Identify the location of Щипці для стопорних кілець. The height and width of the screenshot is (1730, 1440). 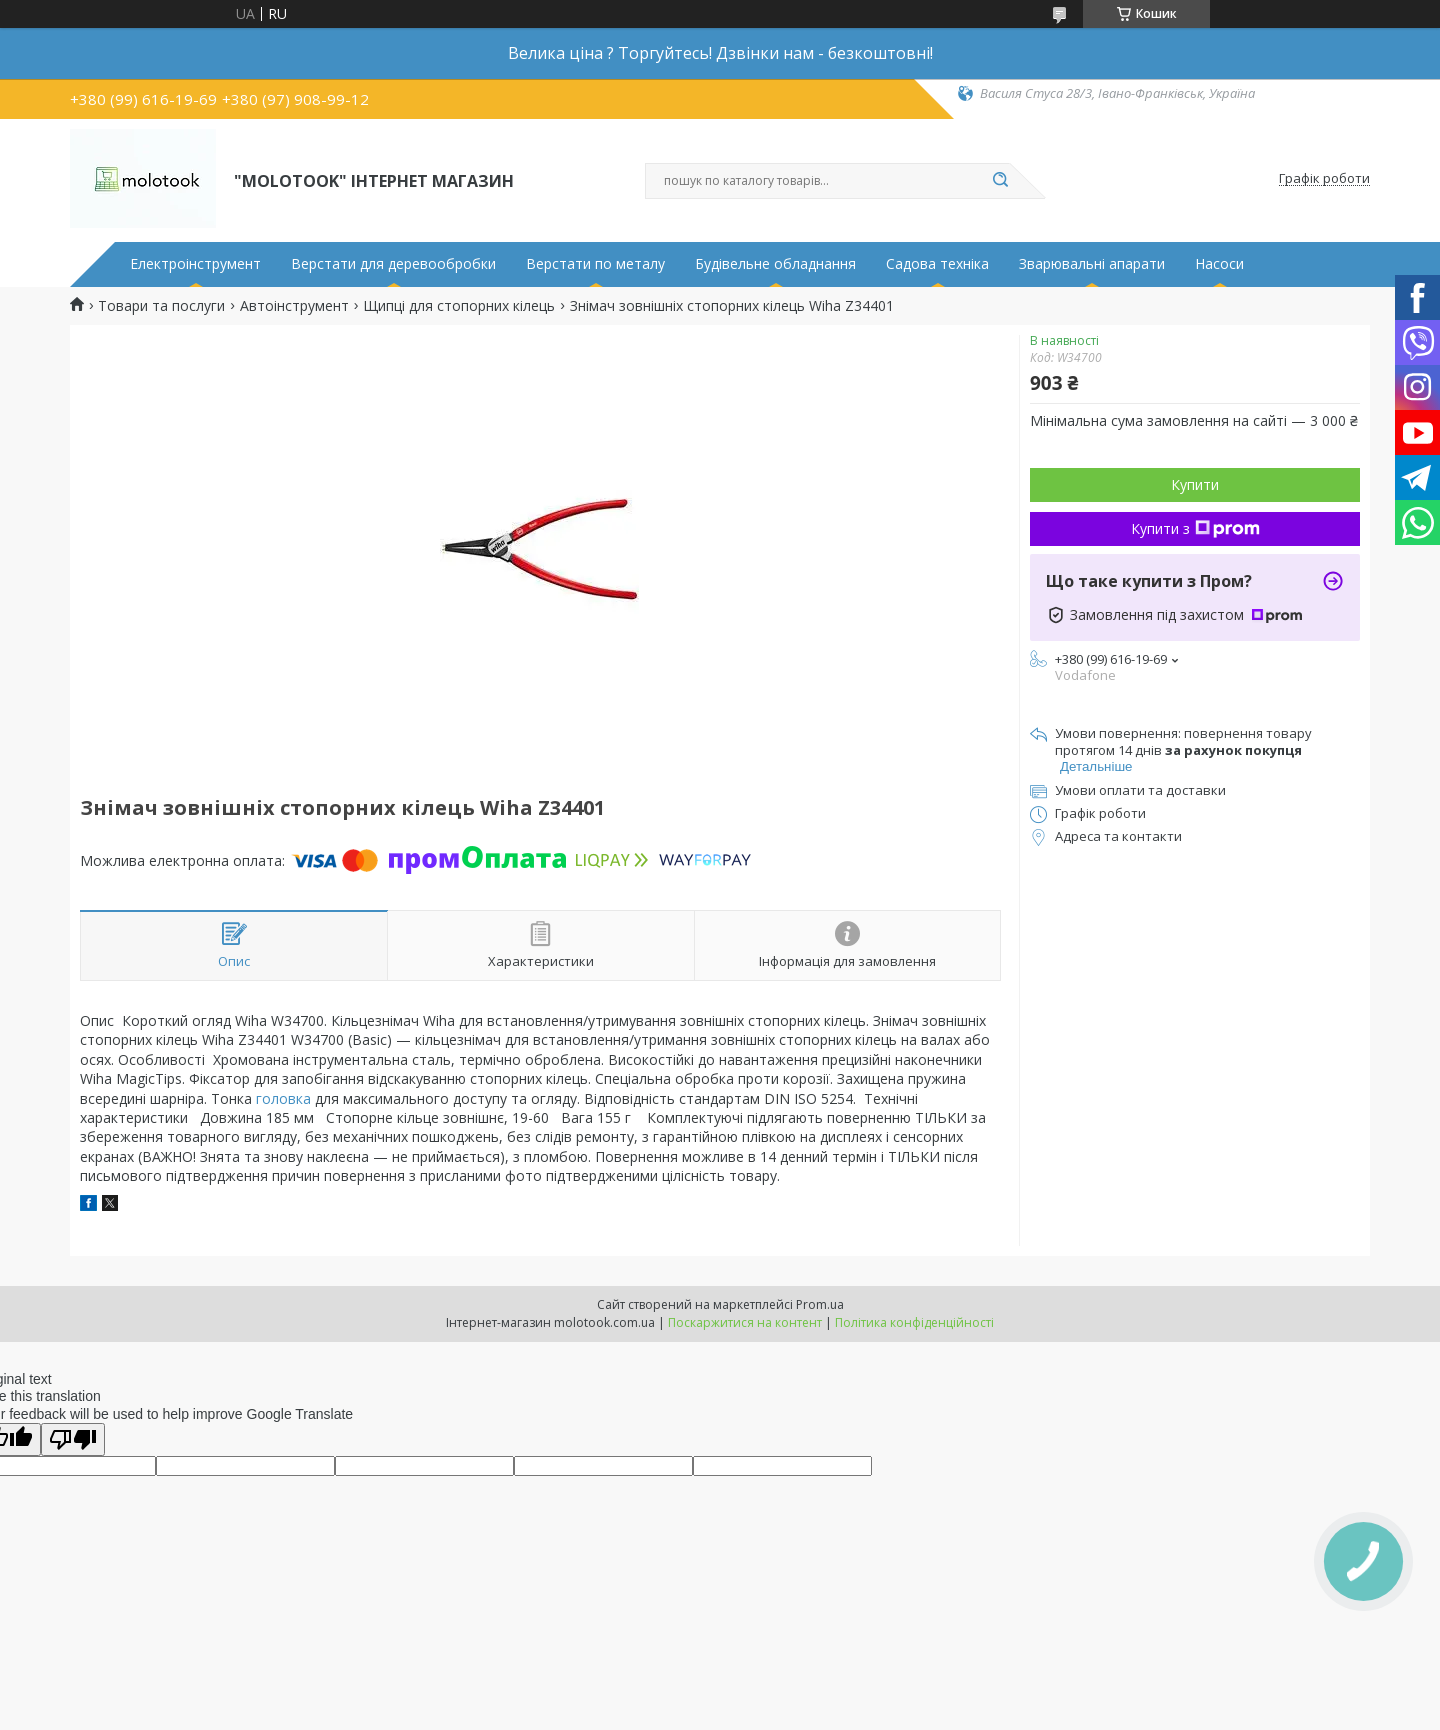
(459, 306).